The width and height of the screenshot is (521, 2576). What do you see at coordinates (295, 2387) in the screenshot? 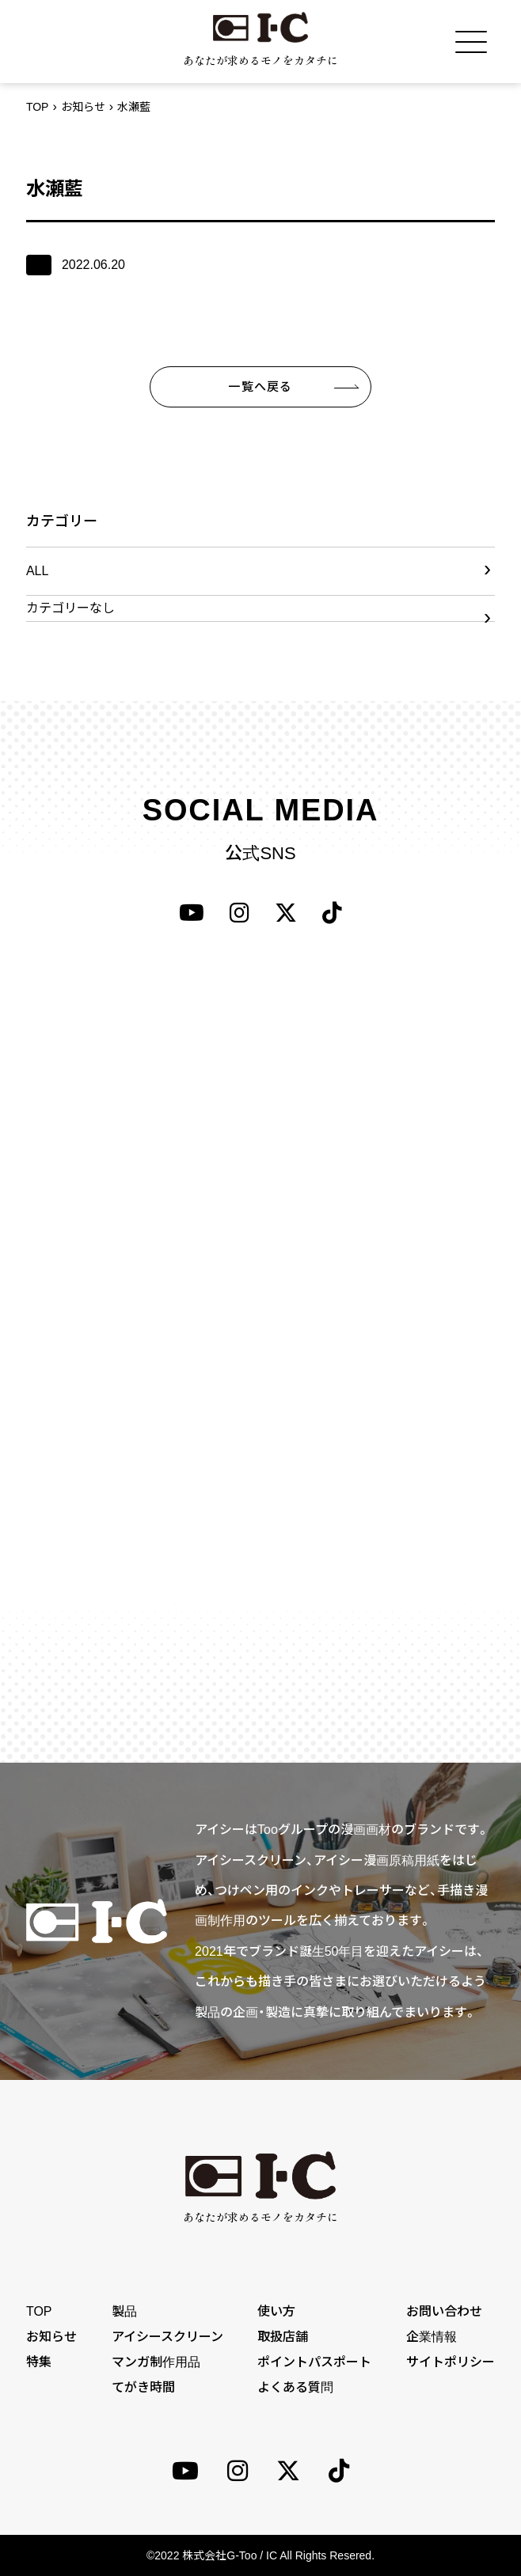
I see `よくある質問` at bounding box center [295, 2387].